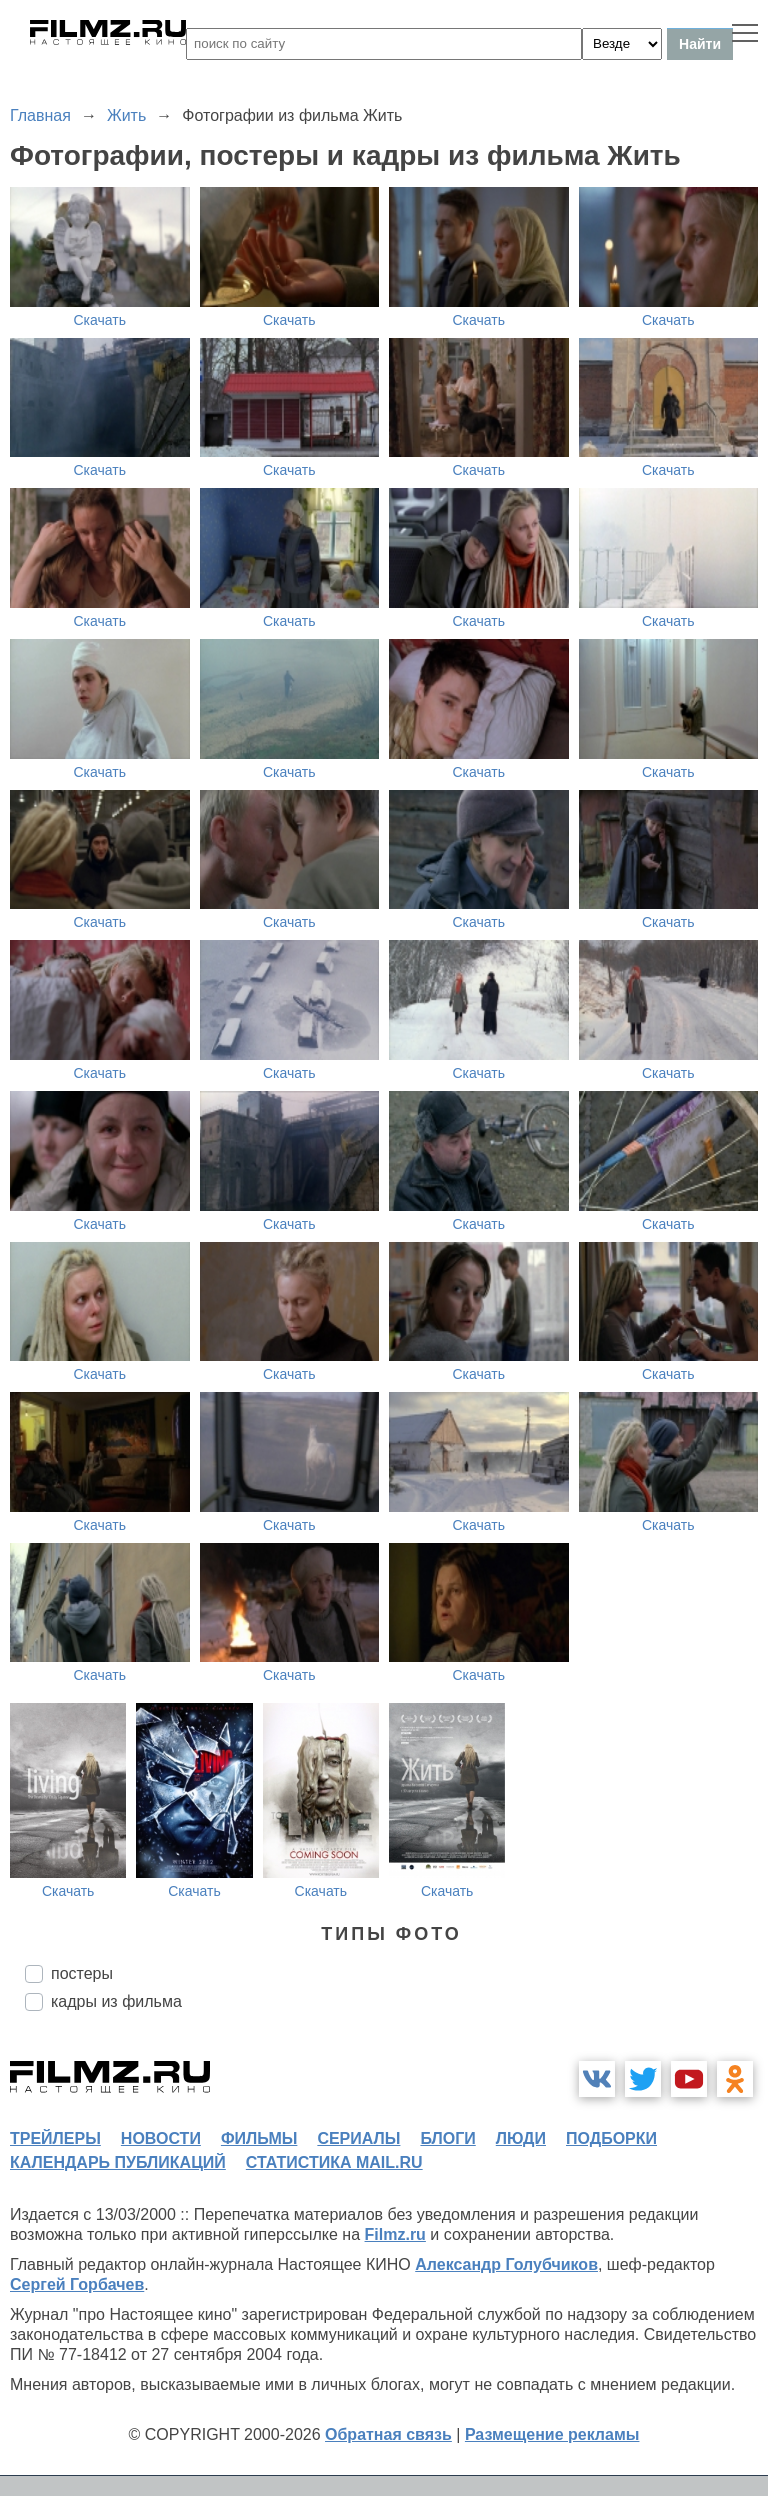 The width and height of the screenshot is (768, 2496). What do you see at coordinates (55, 2138) in the screenshot?
I see `трейлеры` at bounding box center [55, 2138].